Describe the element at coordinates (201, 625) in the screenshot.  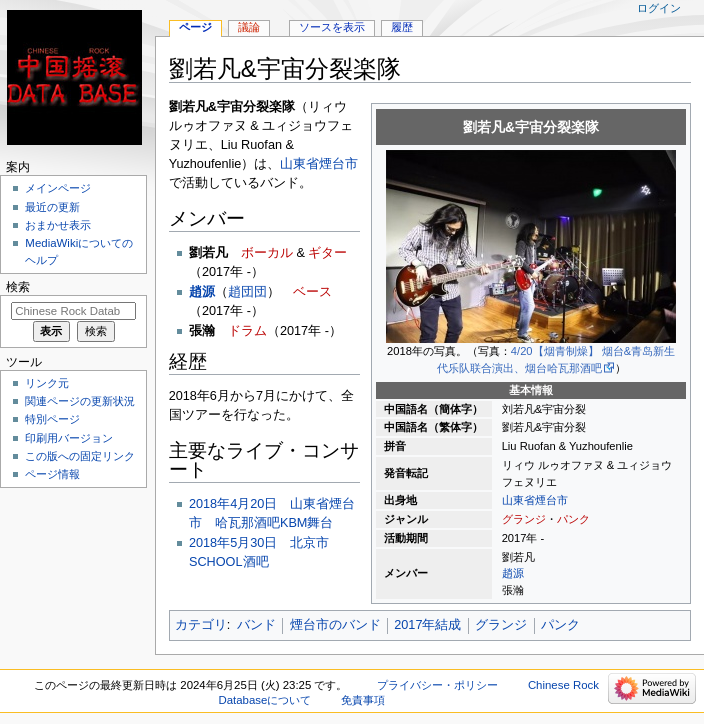
I see `カテゴリ` at that location.